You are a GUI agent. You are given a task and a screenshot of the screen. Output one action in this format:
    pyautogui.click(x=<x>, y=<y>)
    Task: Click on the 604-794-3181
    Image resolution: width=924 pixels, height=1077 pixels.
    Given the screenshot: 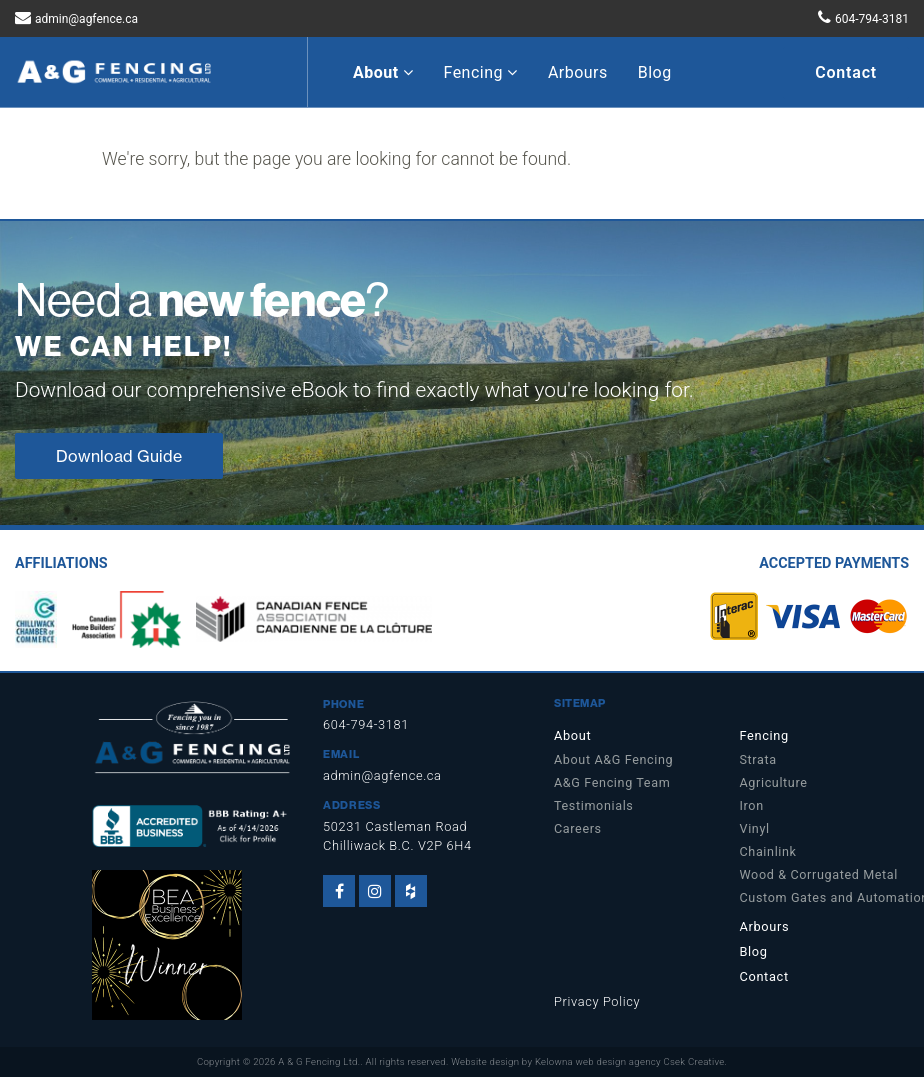 What is the action you would take?
    pyautogui.click(x=872, y=19)
    